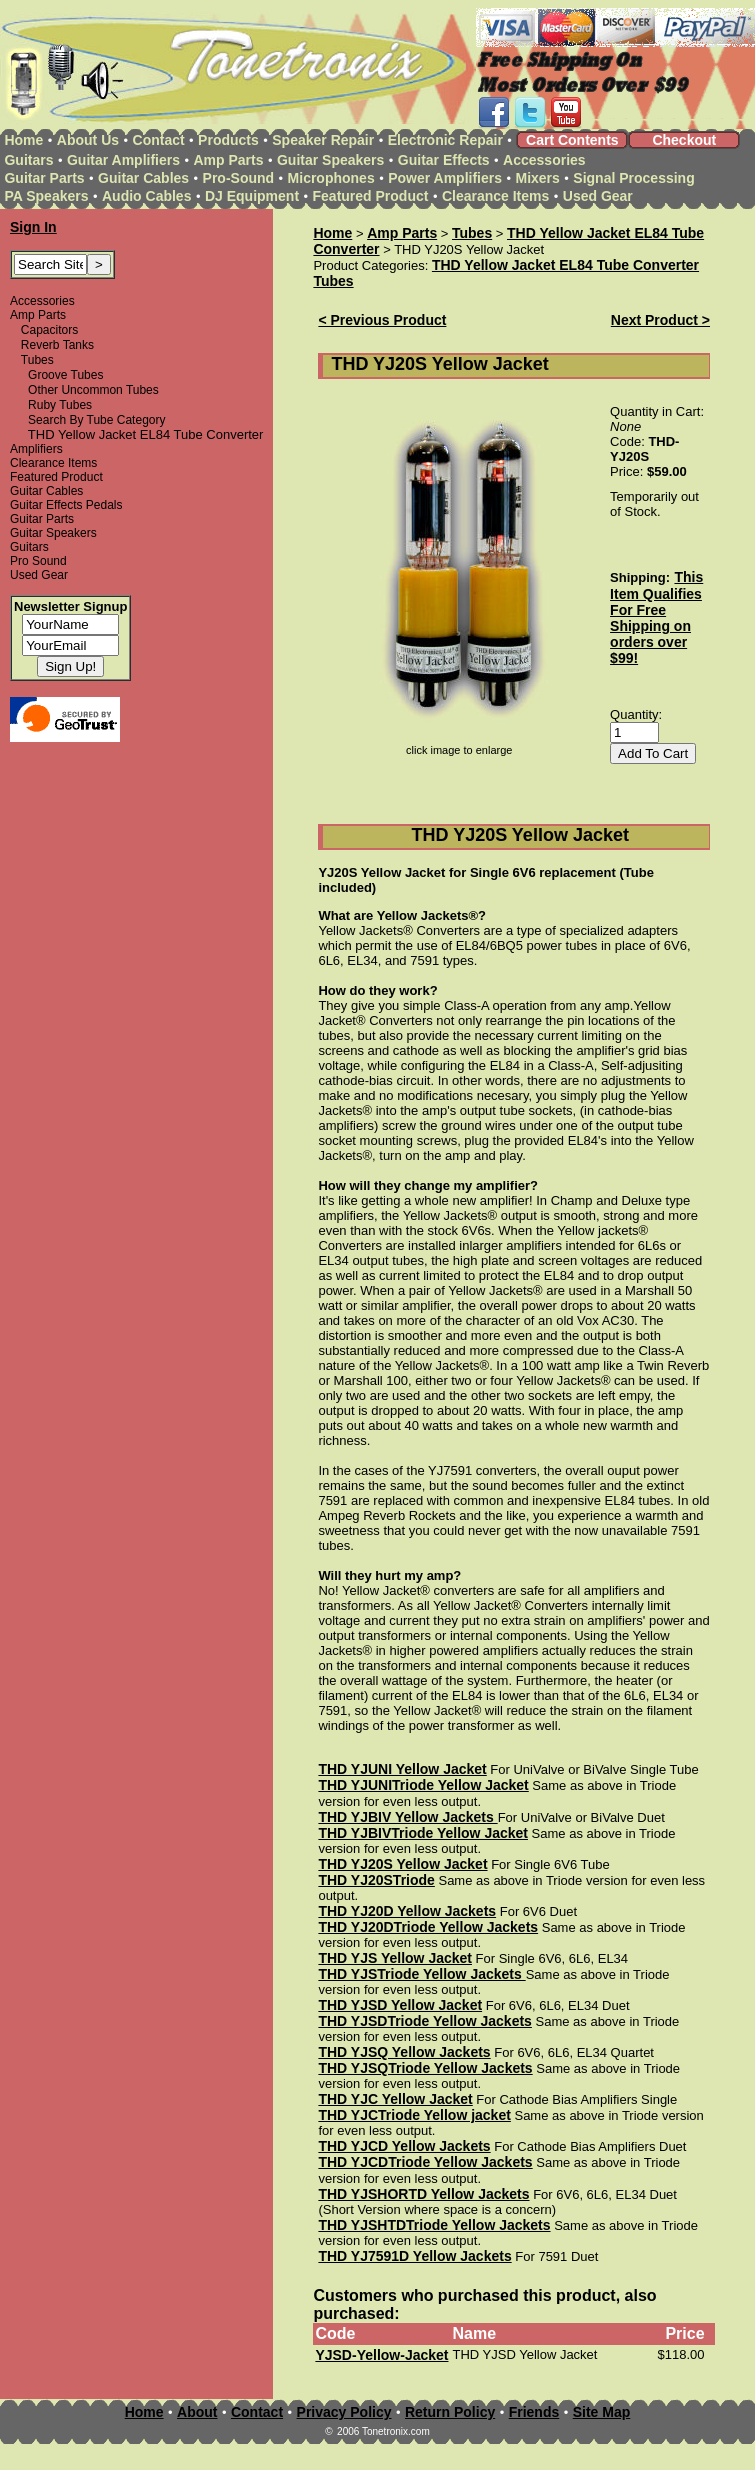  What do you see at coordinates (88, 140) in the screenshot?
I see `About Us` at bounding box center [88, 140].